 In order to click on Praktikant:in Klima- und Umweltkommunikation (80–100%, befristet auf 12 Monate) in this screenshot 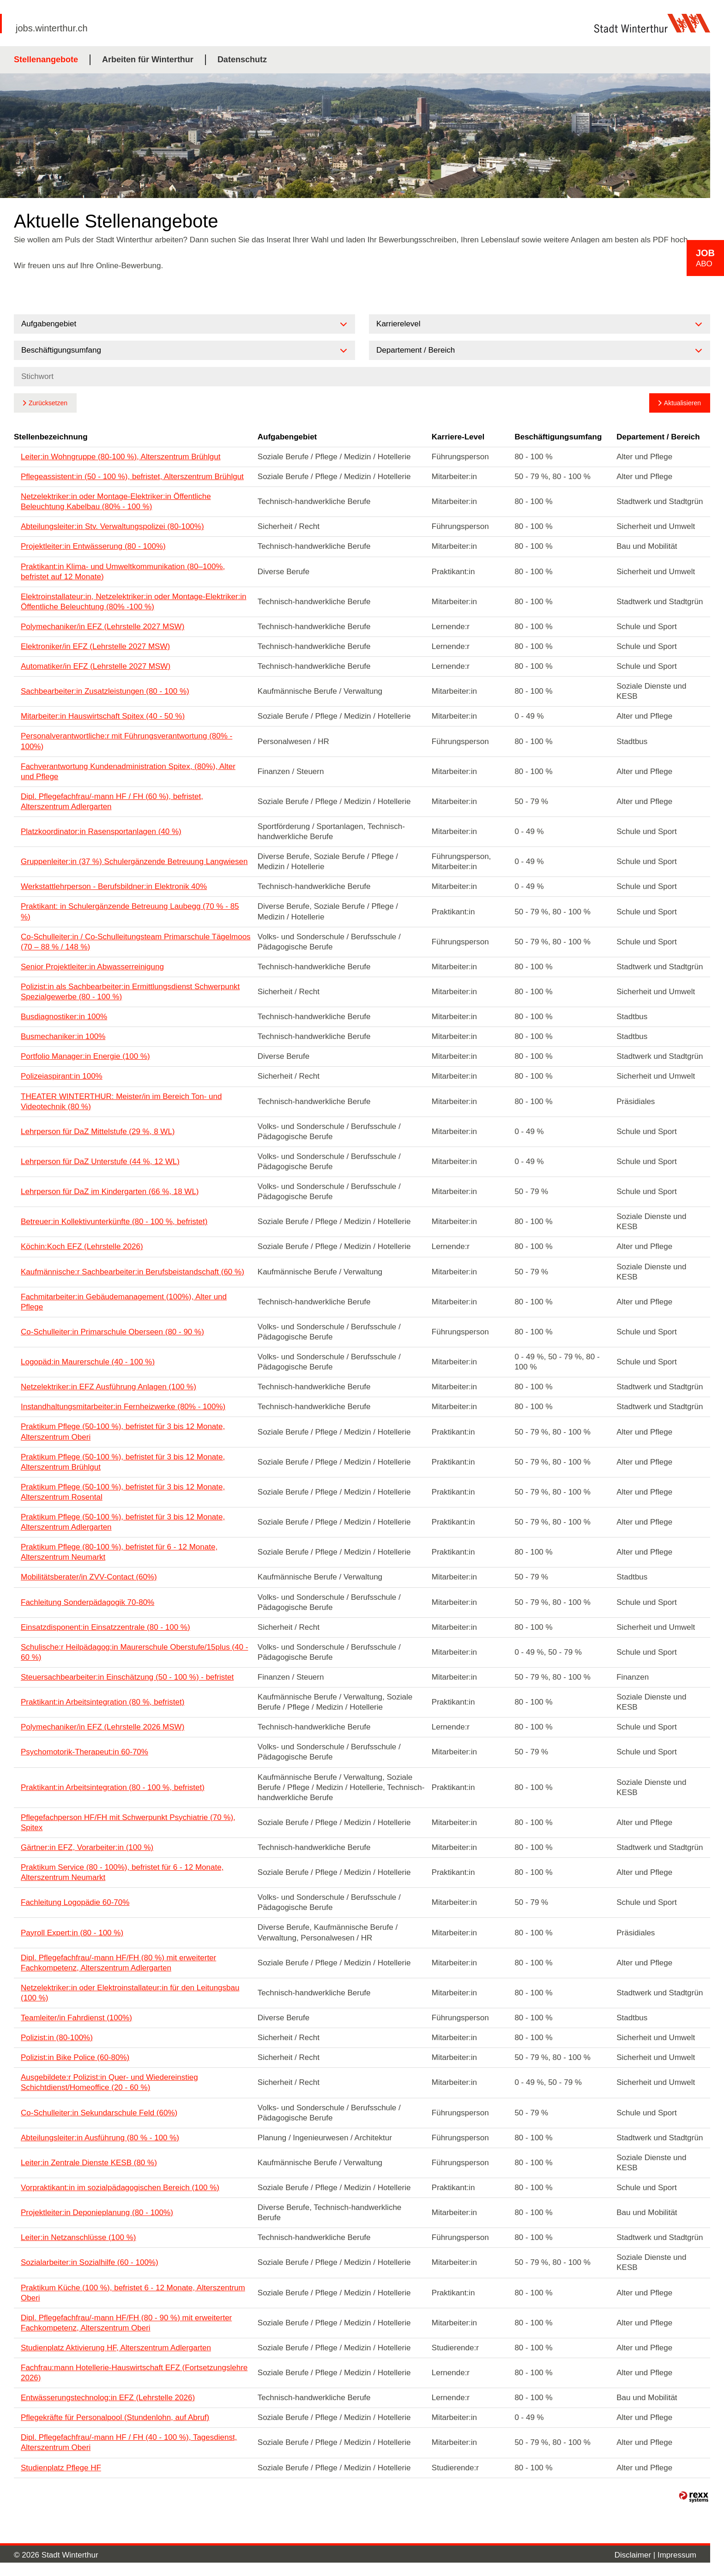, I will do `click(123, 571)`.